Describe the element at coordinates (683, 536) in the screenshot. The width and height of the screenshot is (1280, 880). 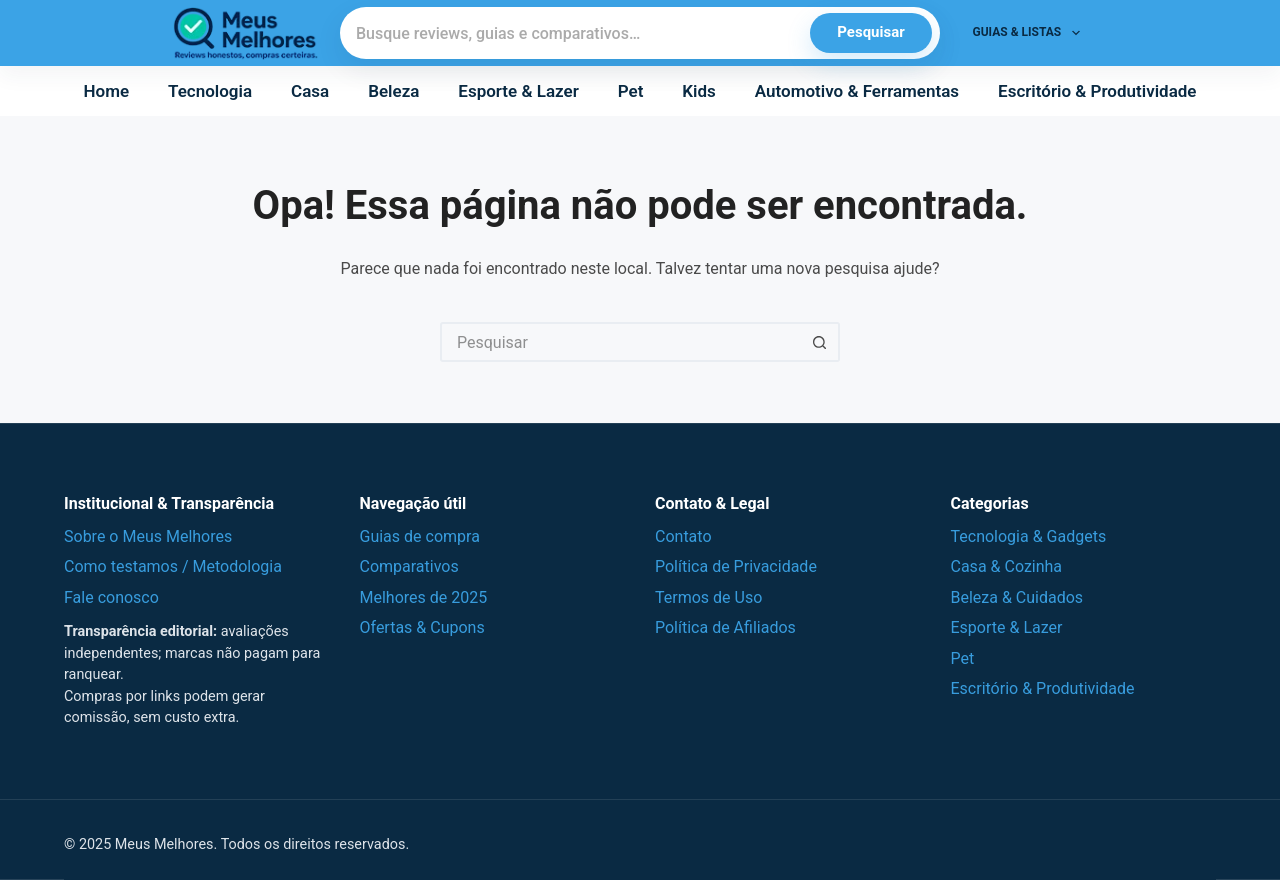
I see `Contato` at that location.